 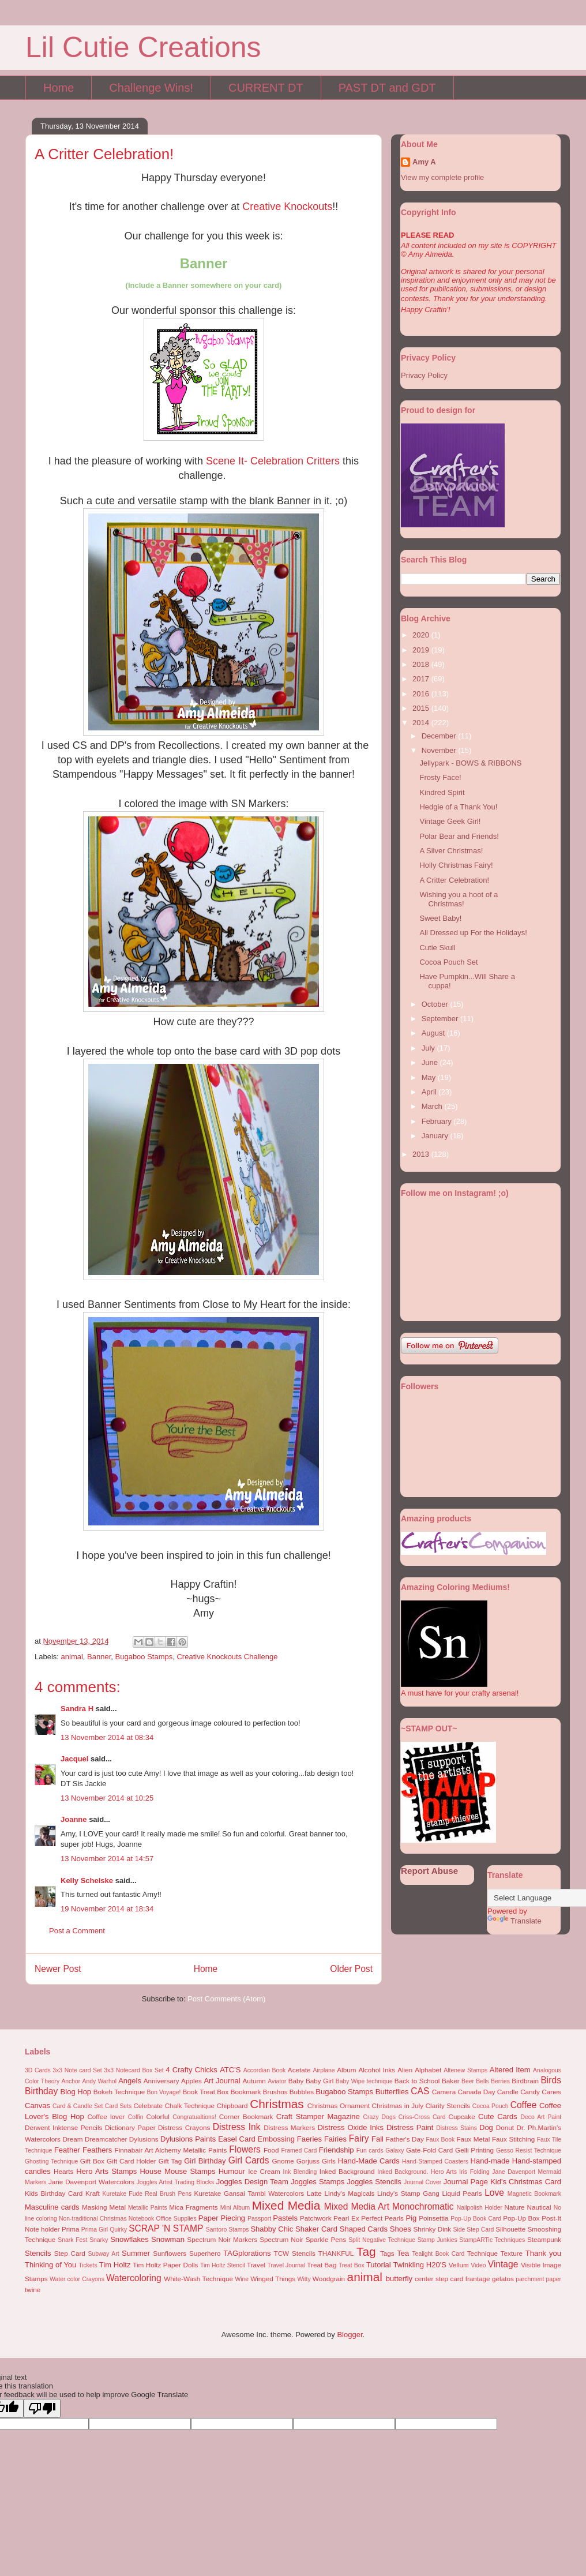 I want to click on Privacy Policy, so click(x=424, y=375).